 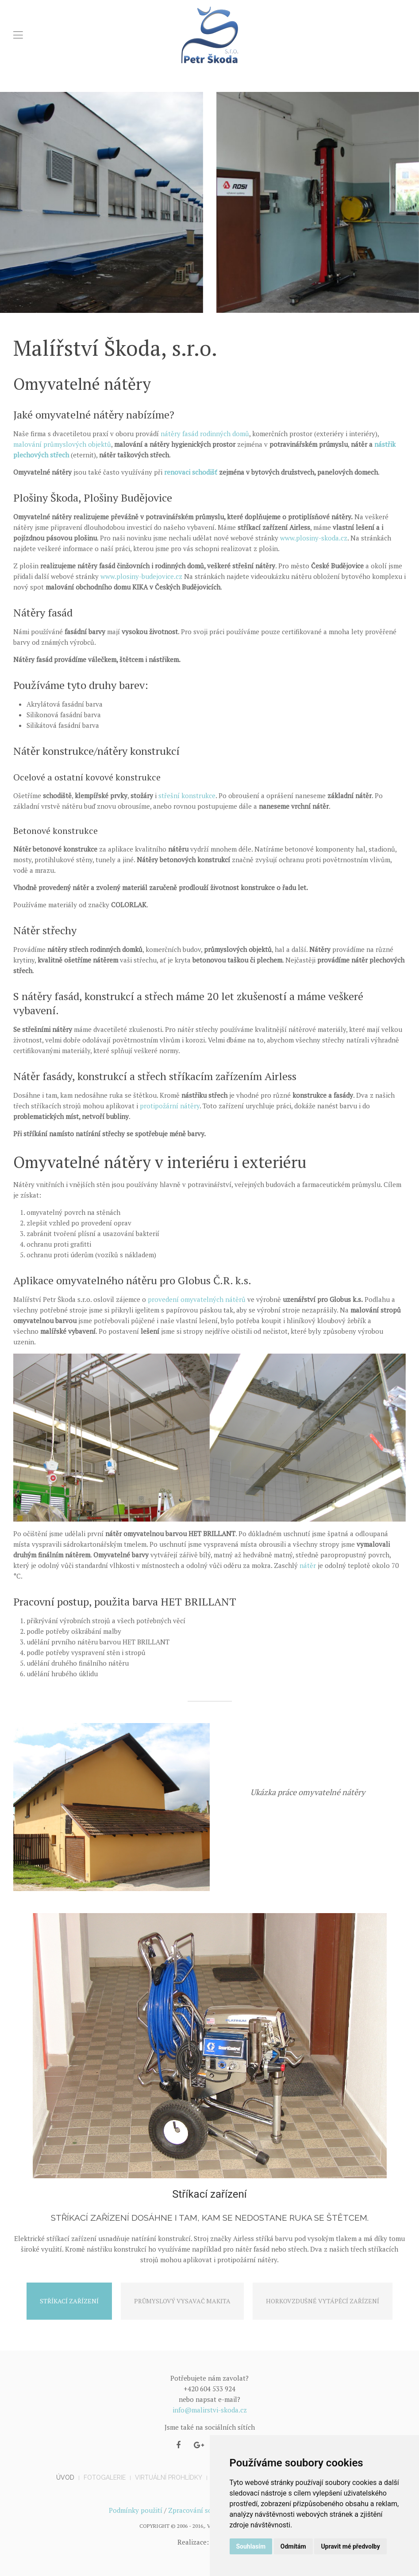 I want to click on Omyvatelné nátěry, so click(x=307, y=1816).